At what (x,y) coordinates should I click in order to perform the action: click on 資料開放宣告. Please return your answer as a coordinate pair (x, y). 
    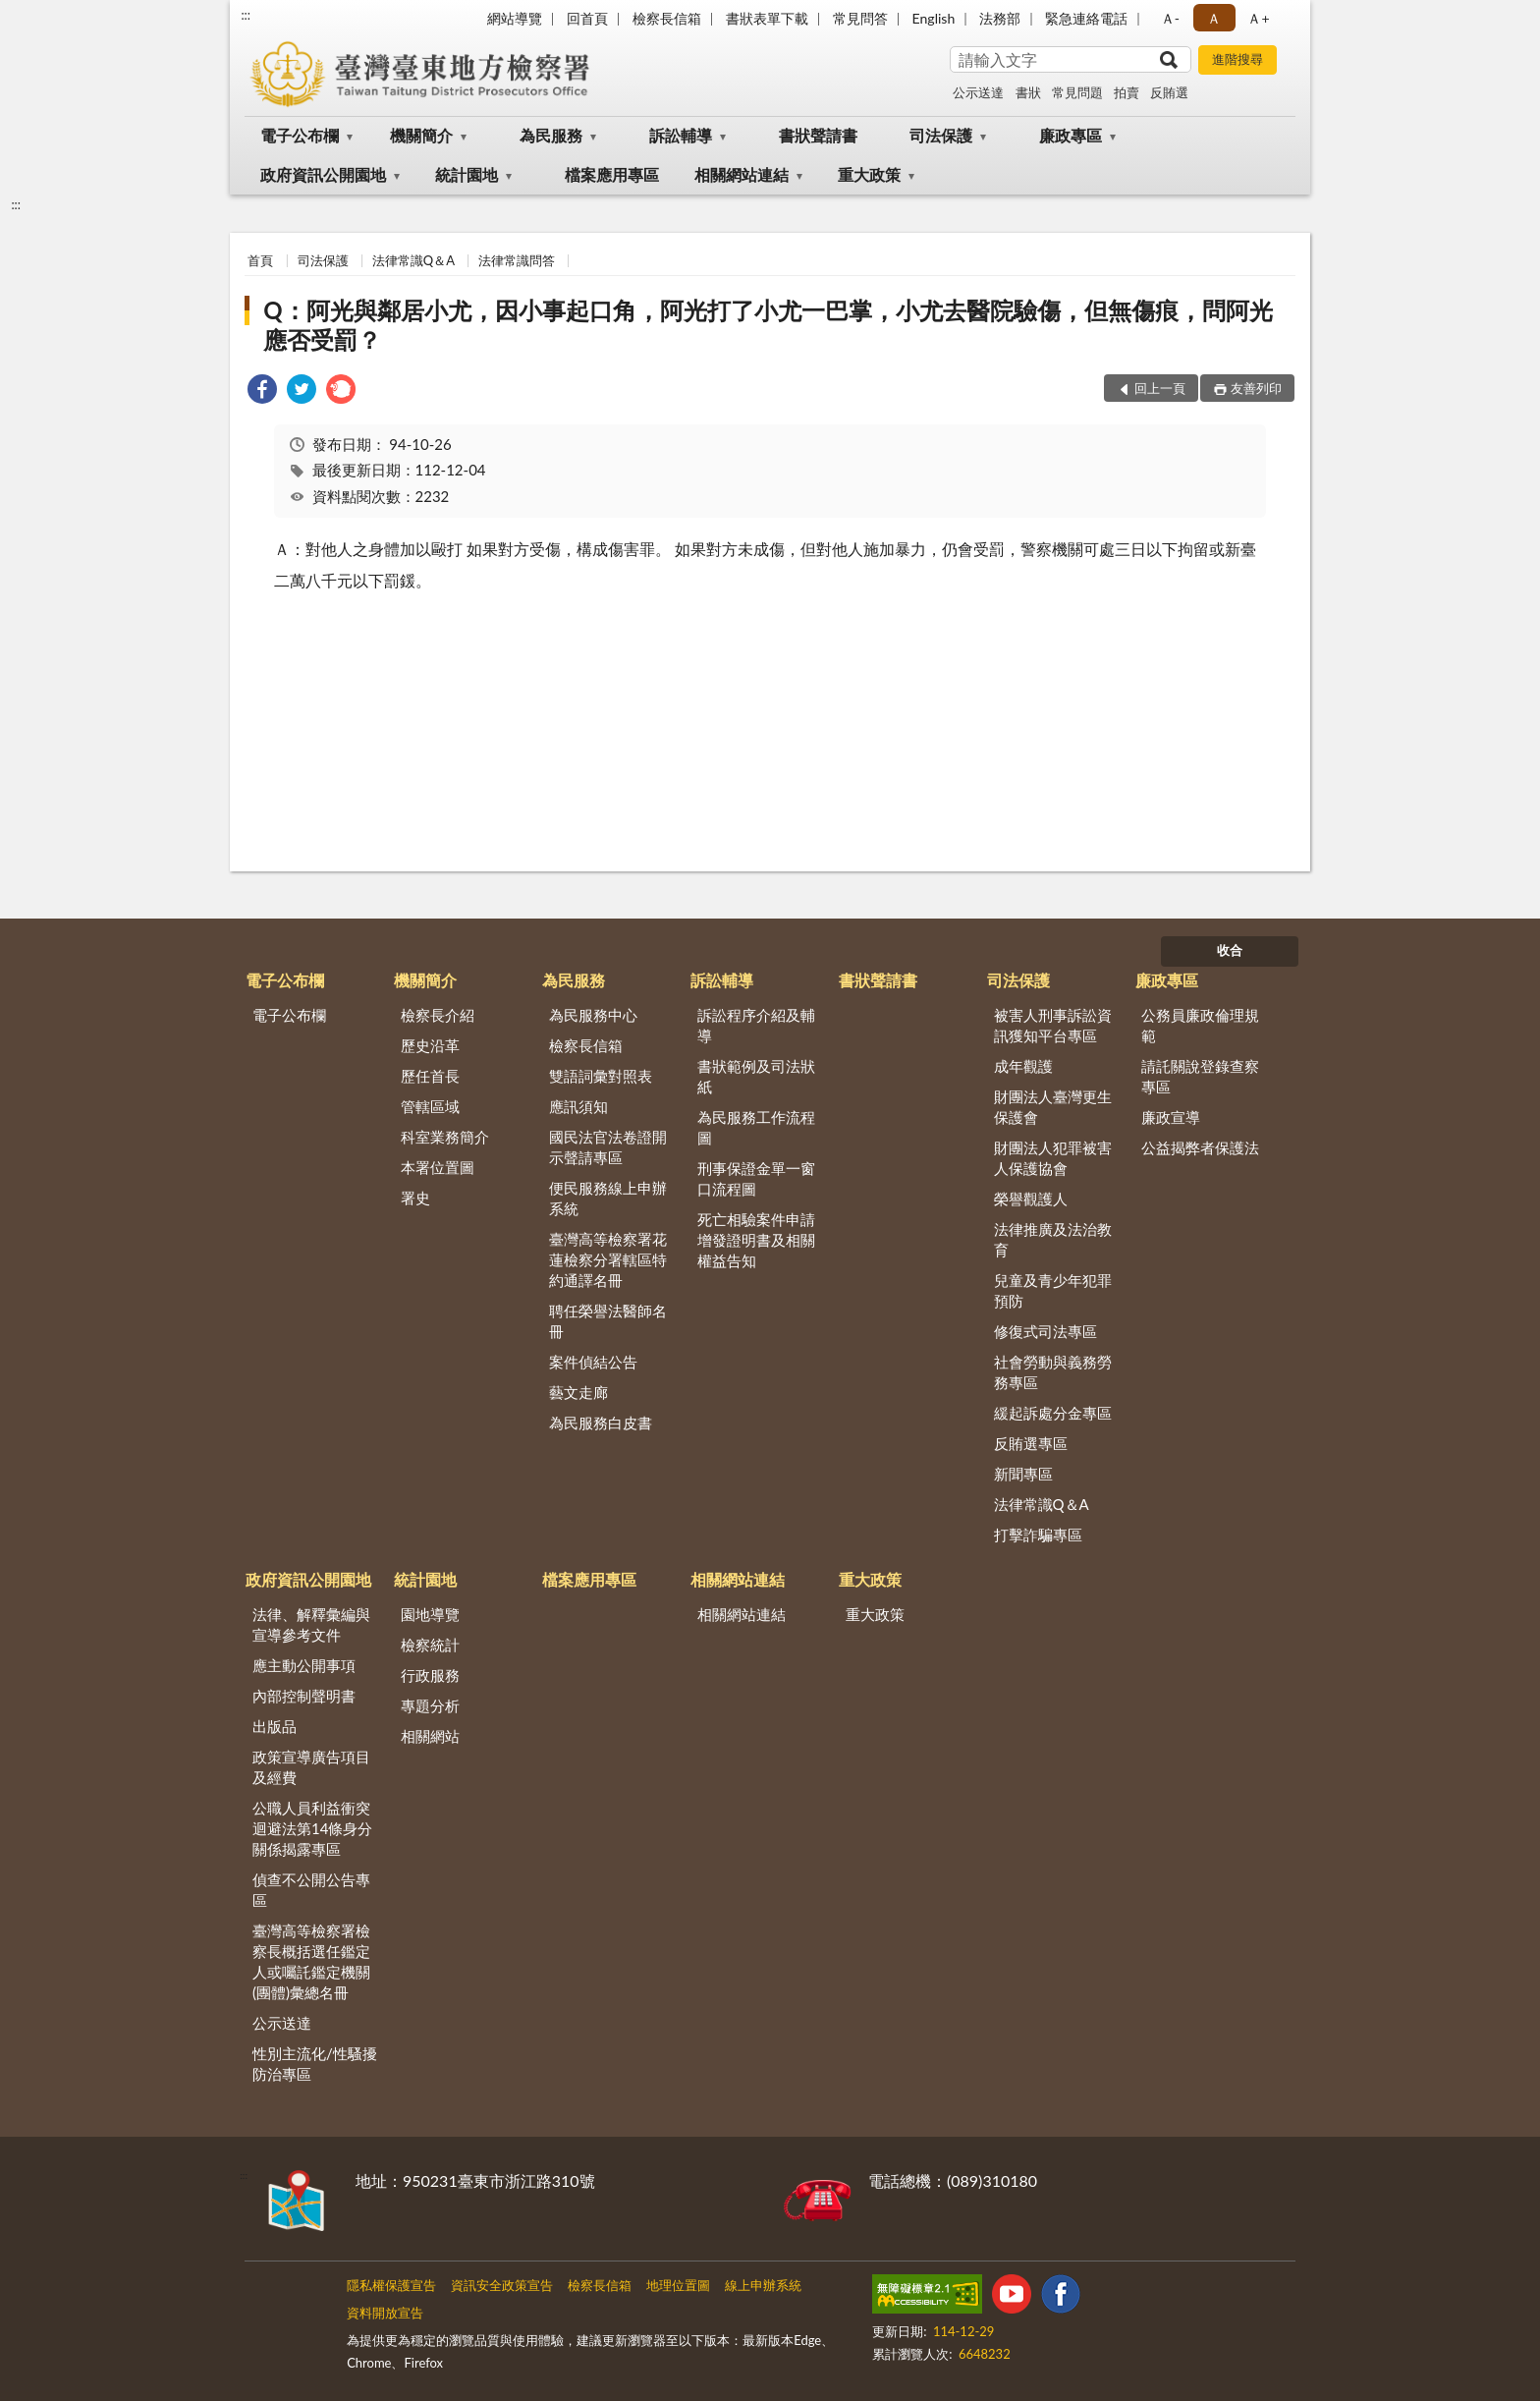
    Looking at the image, I should click on (385, 2312).